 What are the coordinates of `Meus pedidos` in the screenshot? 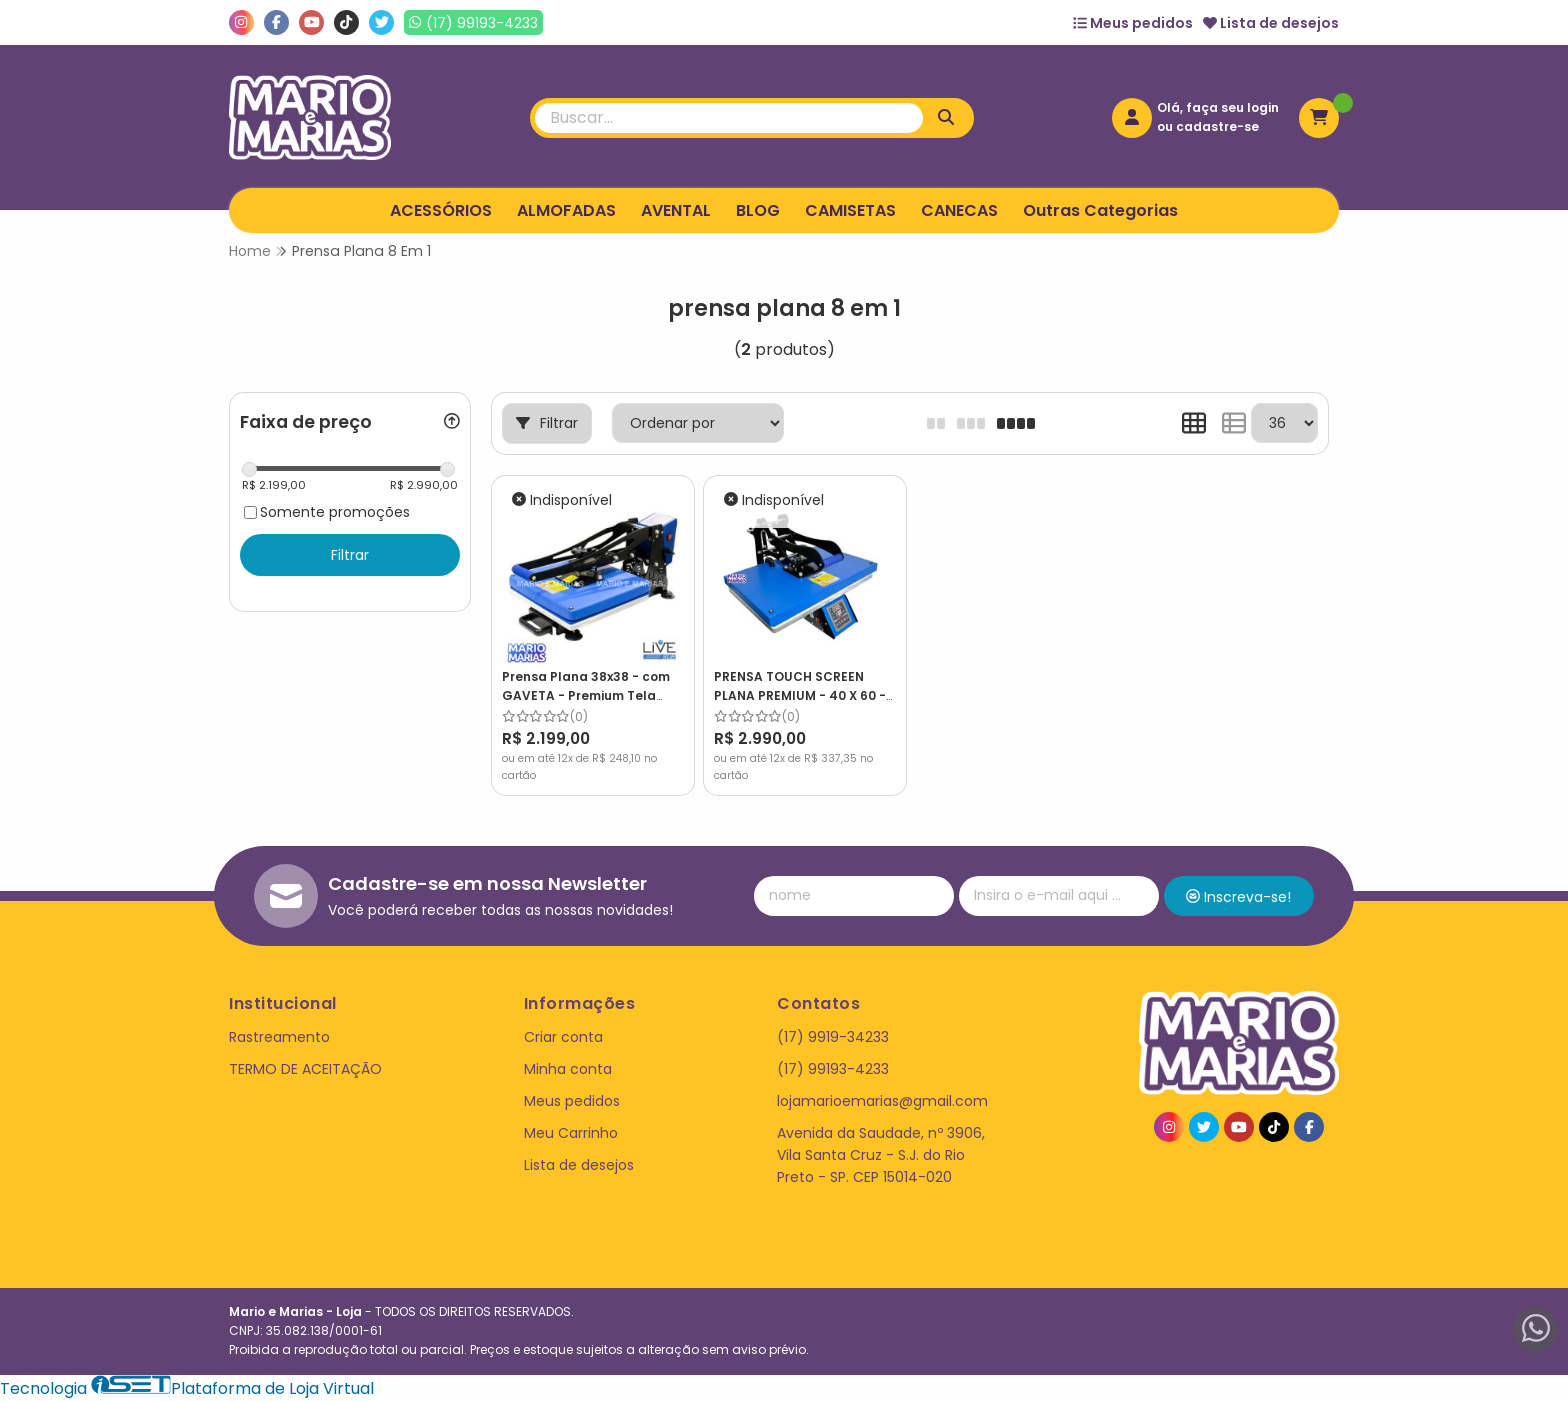 It's located at (1133, 23).